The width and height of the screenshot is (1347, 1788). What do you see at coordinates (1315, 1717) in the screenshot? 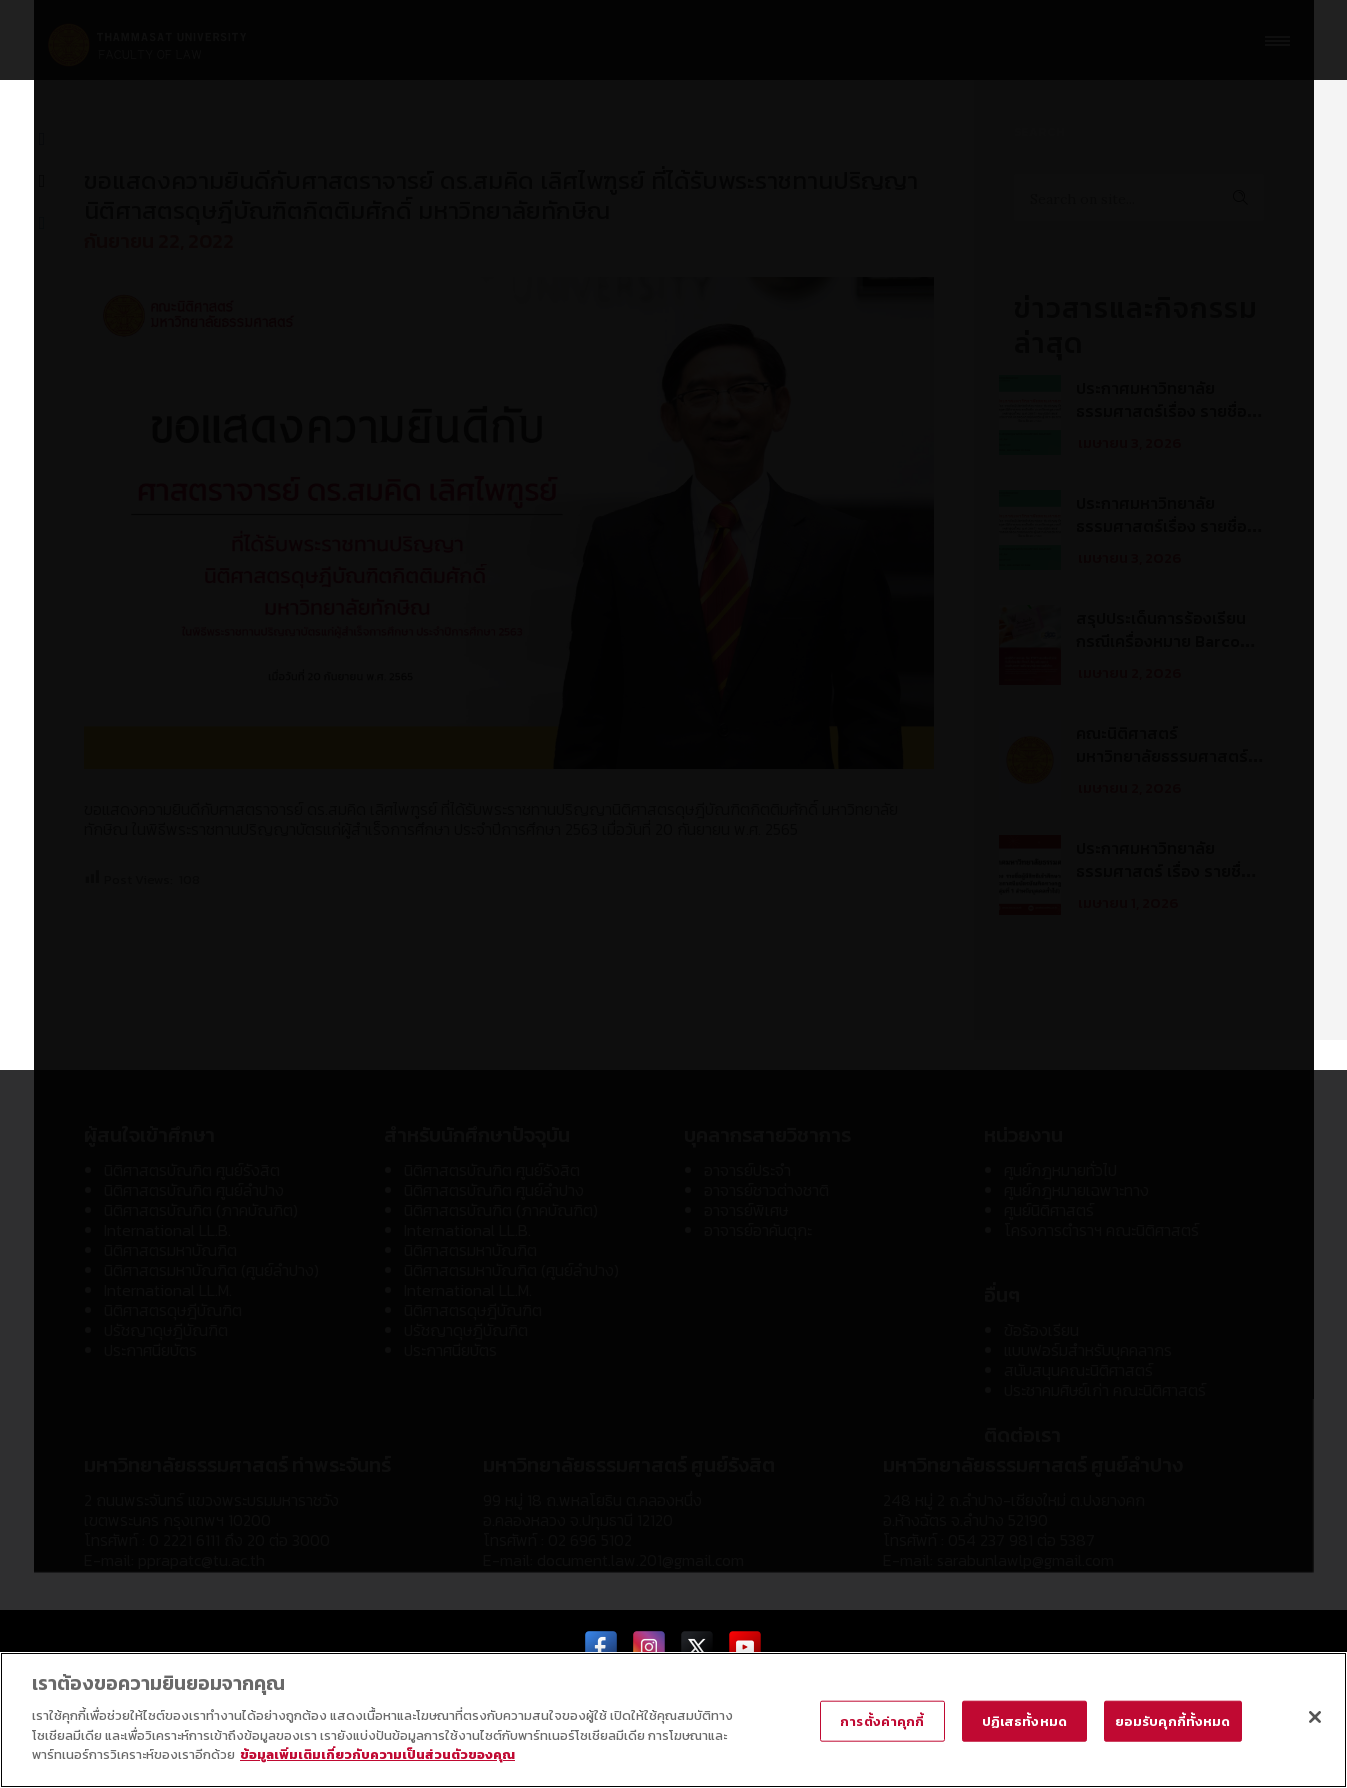
I see `[ปิด]` at bounding box center [1315, 1717].